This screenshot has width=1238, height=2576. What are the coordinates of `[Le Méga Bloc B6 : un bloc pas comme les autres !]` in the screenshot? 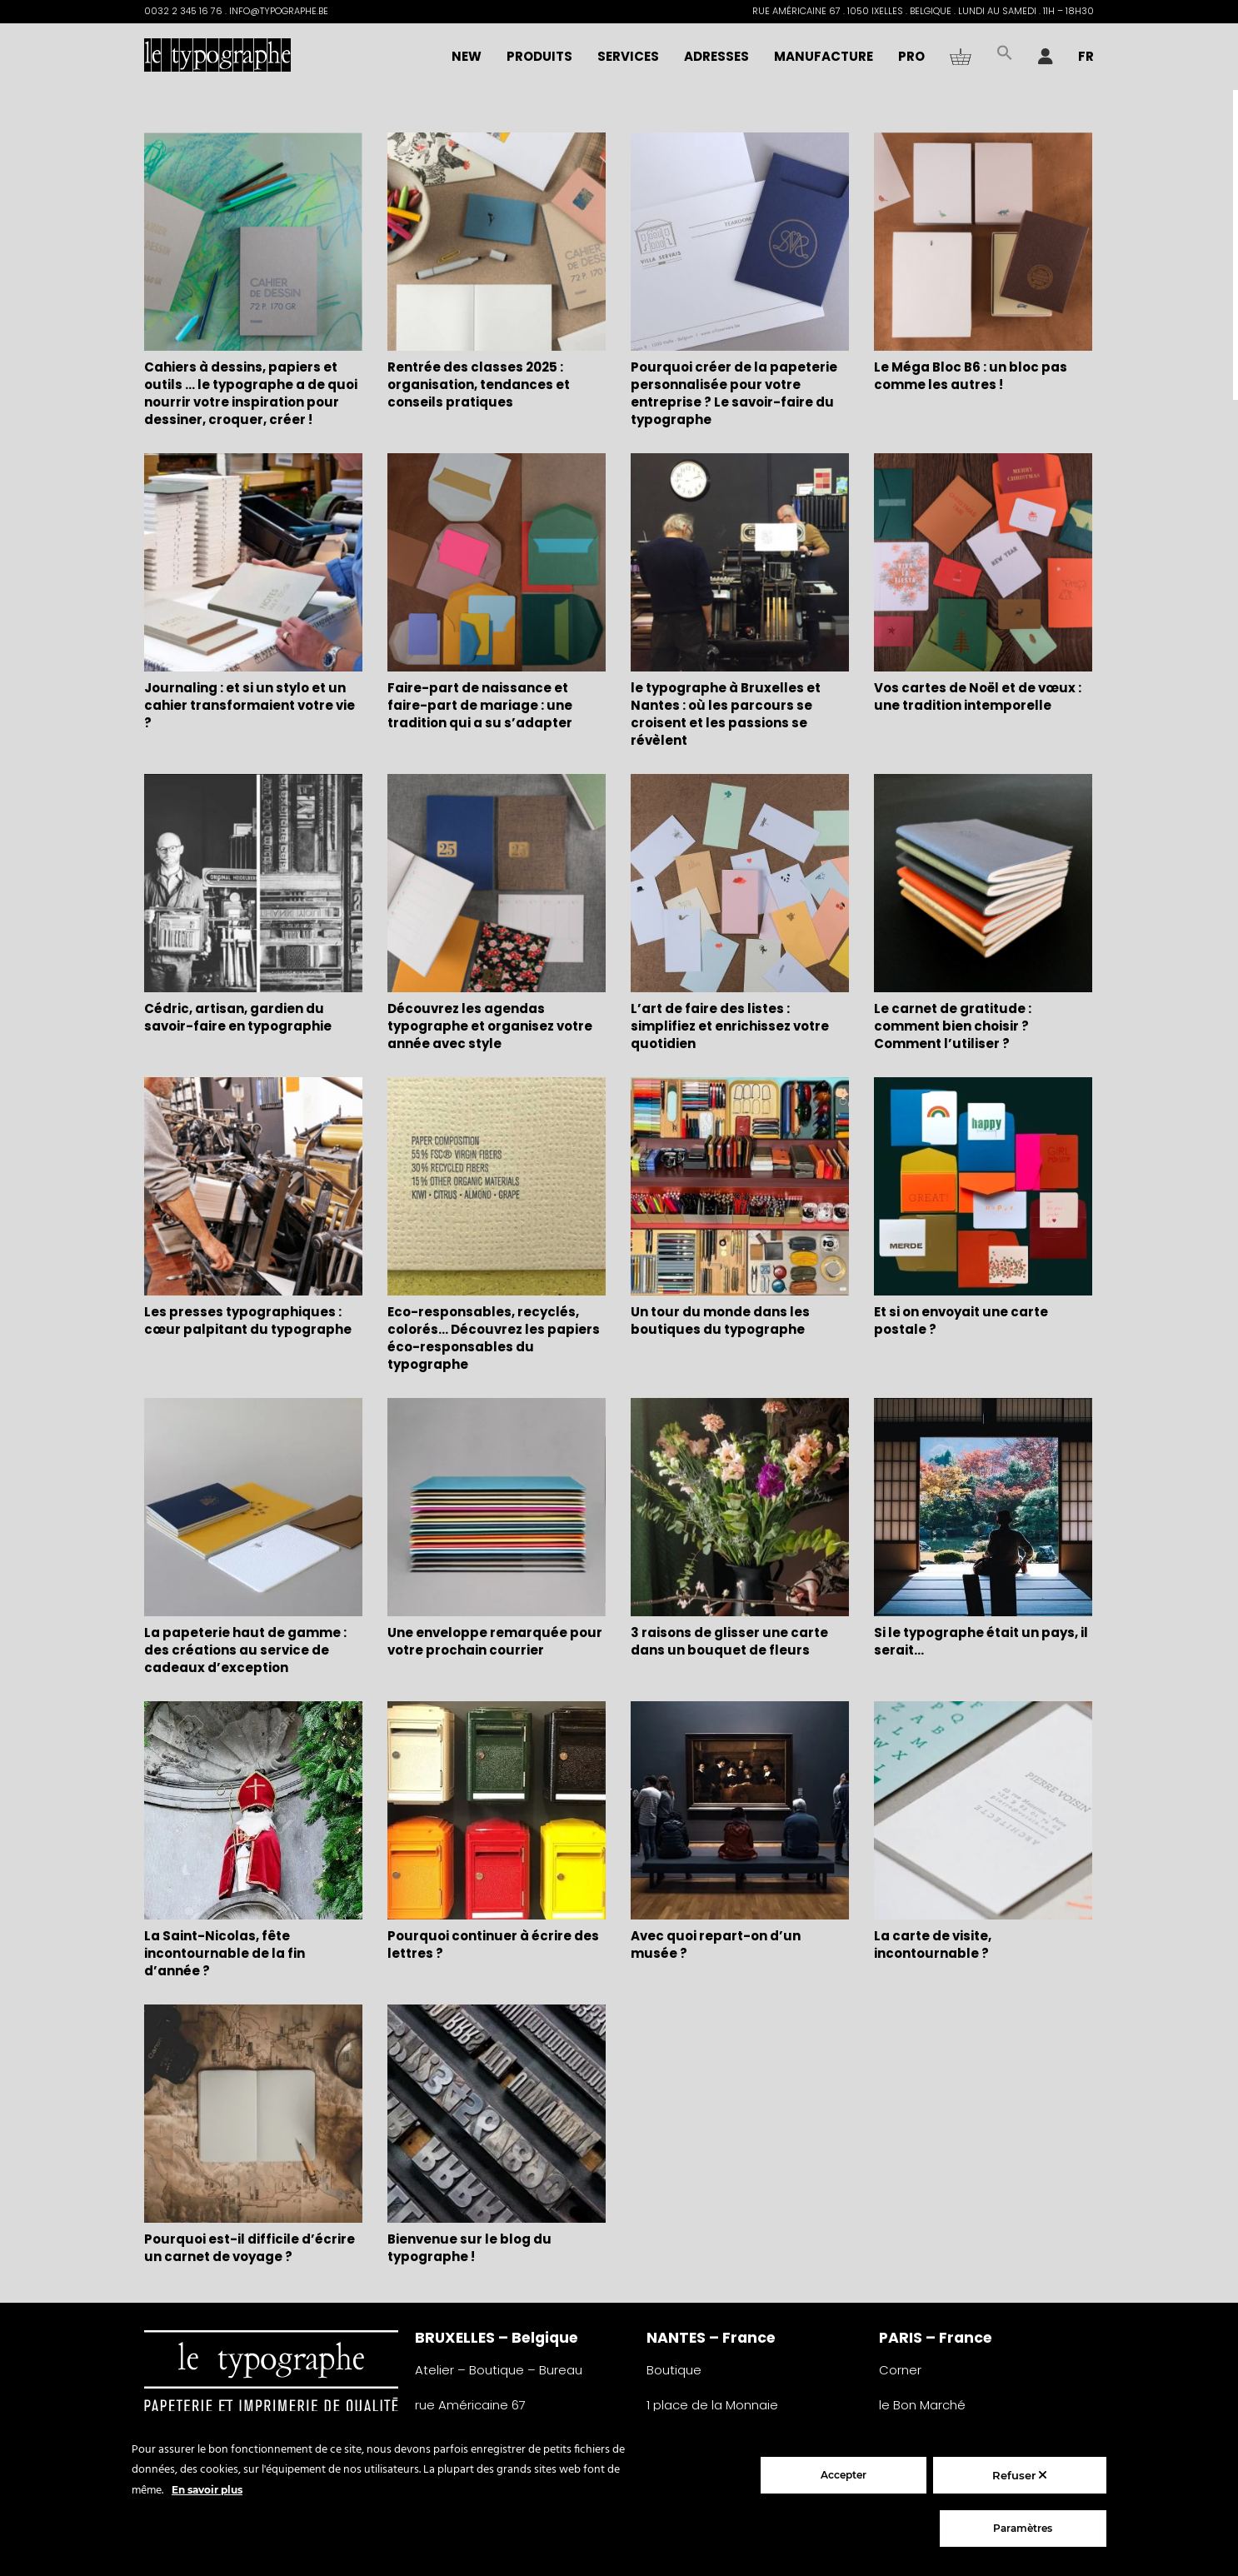 It's located at (983, 243).